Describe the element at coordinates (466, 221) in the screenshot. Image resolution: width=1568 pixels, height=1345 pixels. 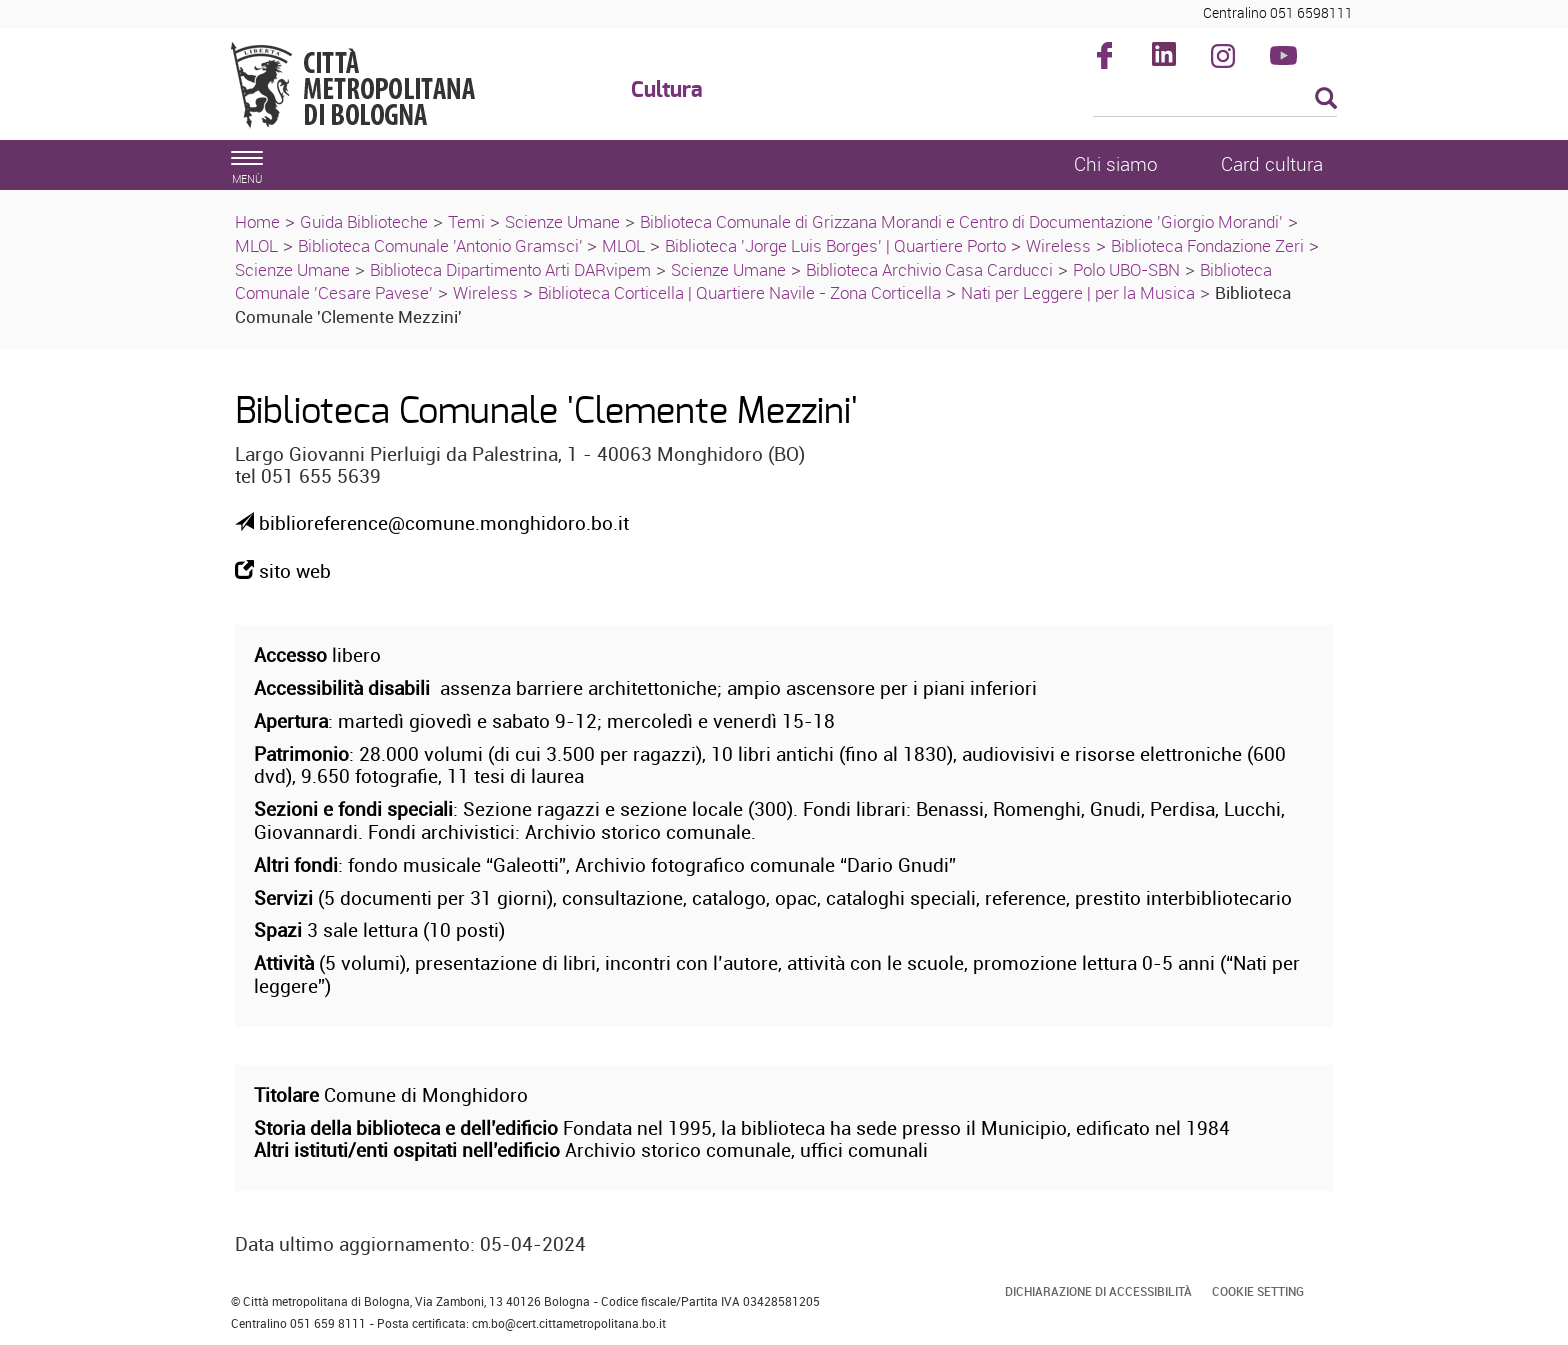
I see `Temi` at that location.